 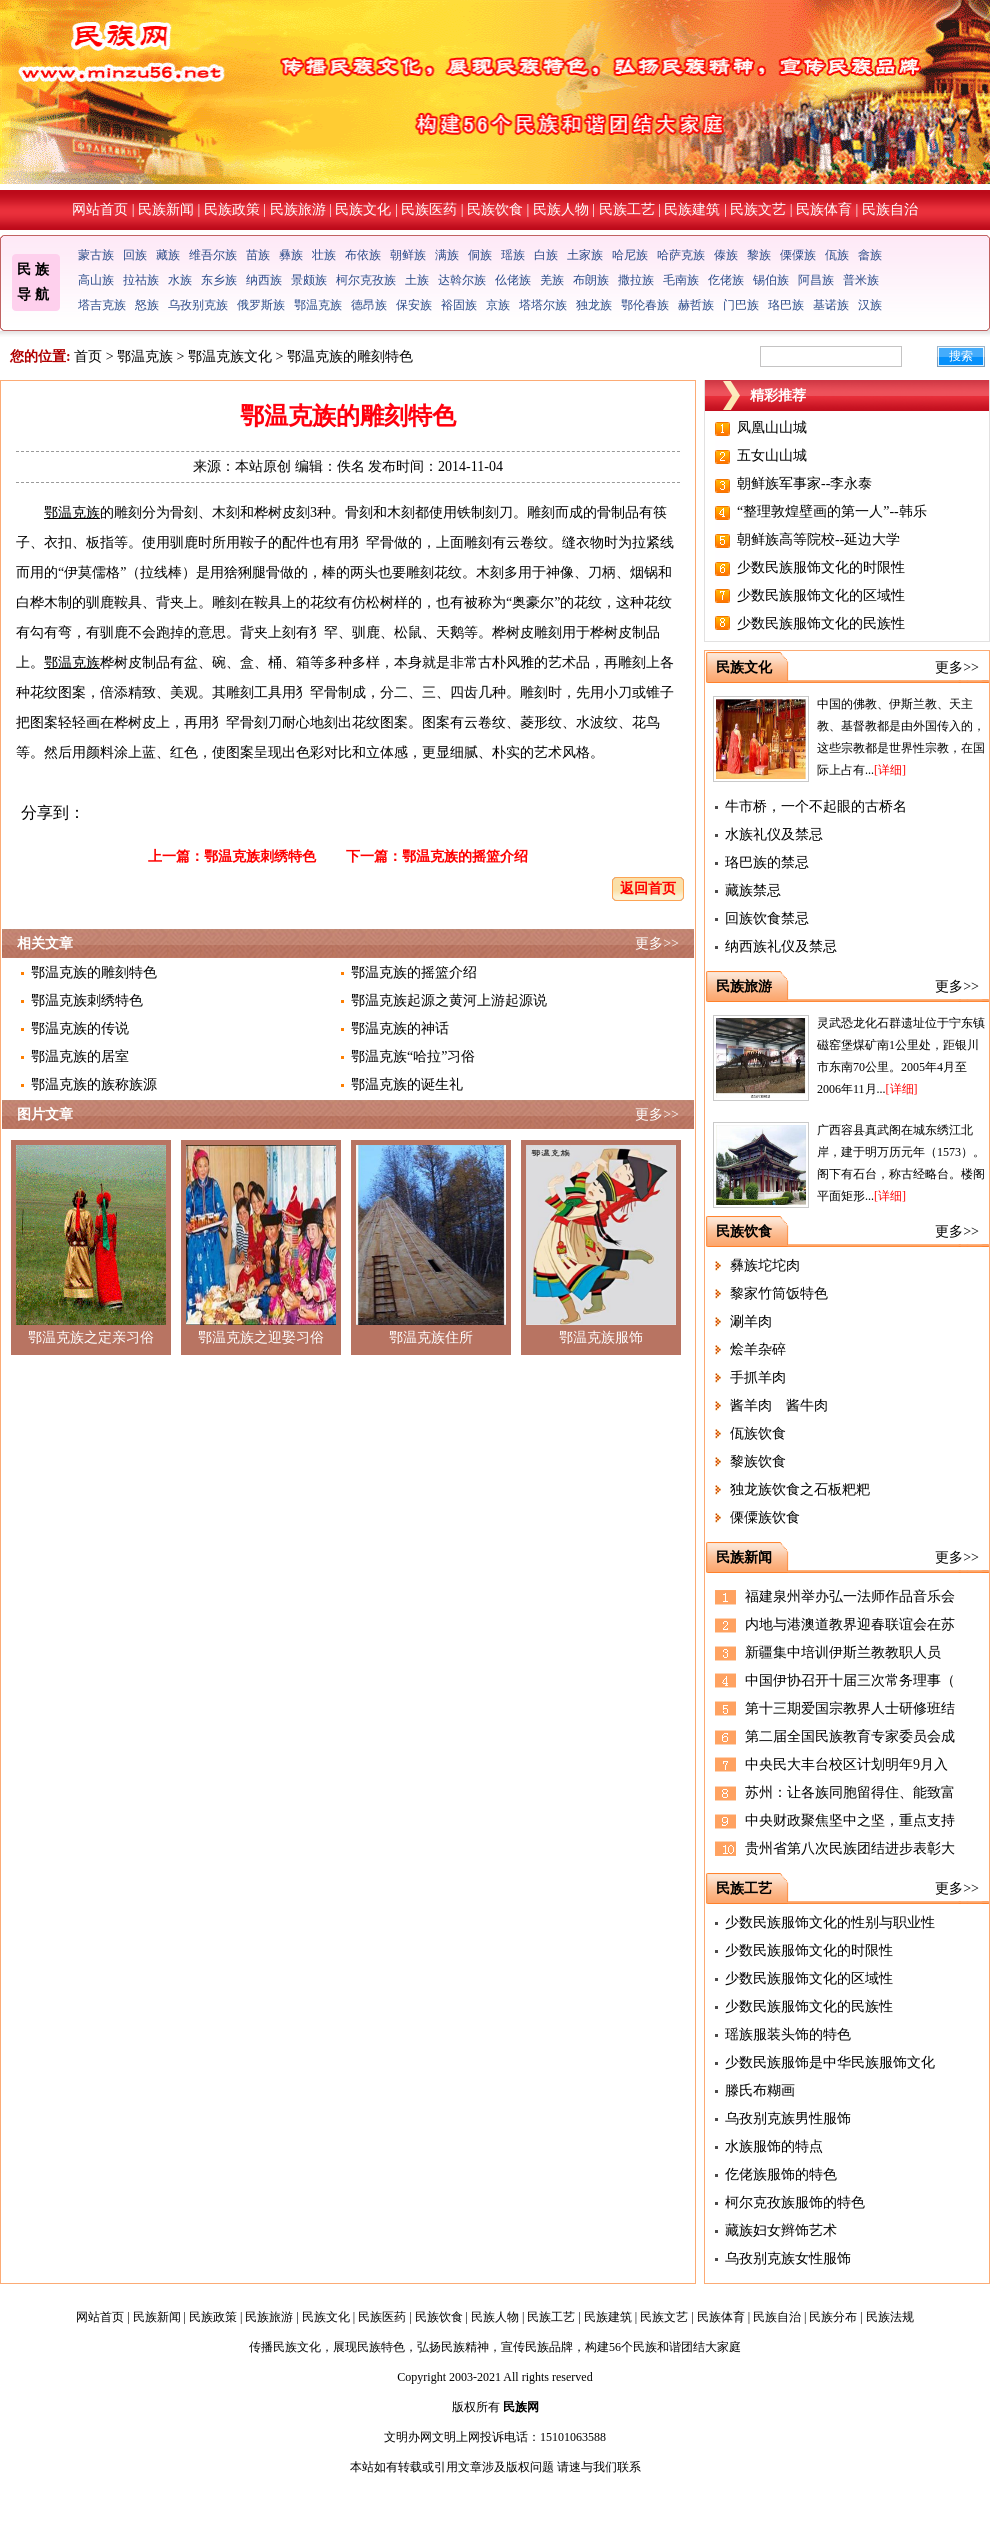 I want to click on 乌孜别克族女性服饰, so click(x=788, y=2258).